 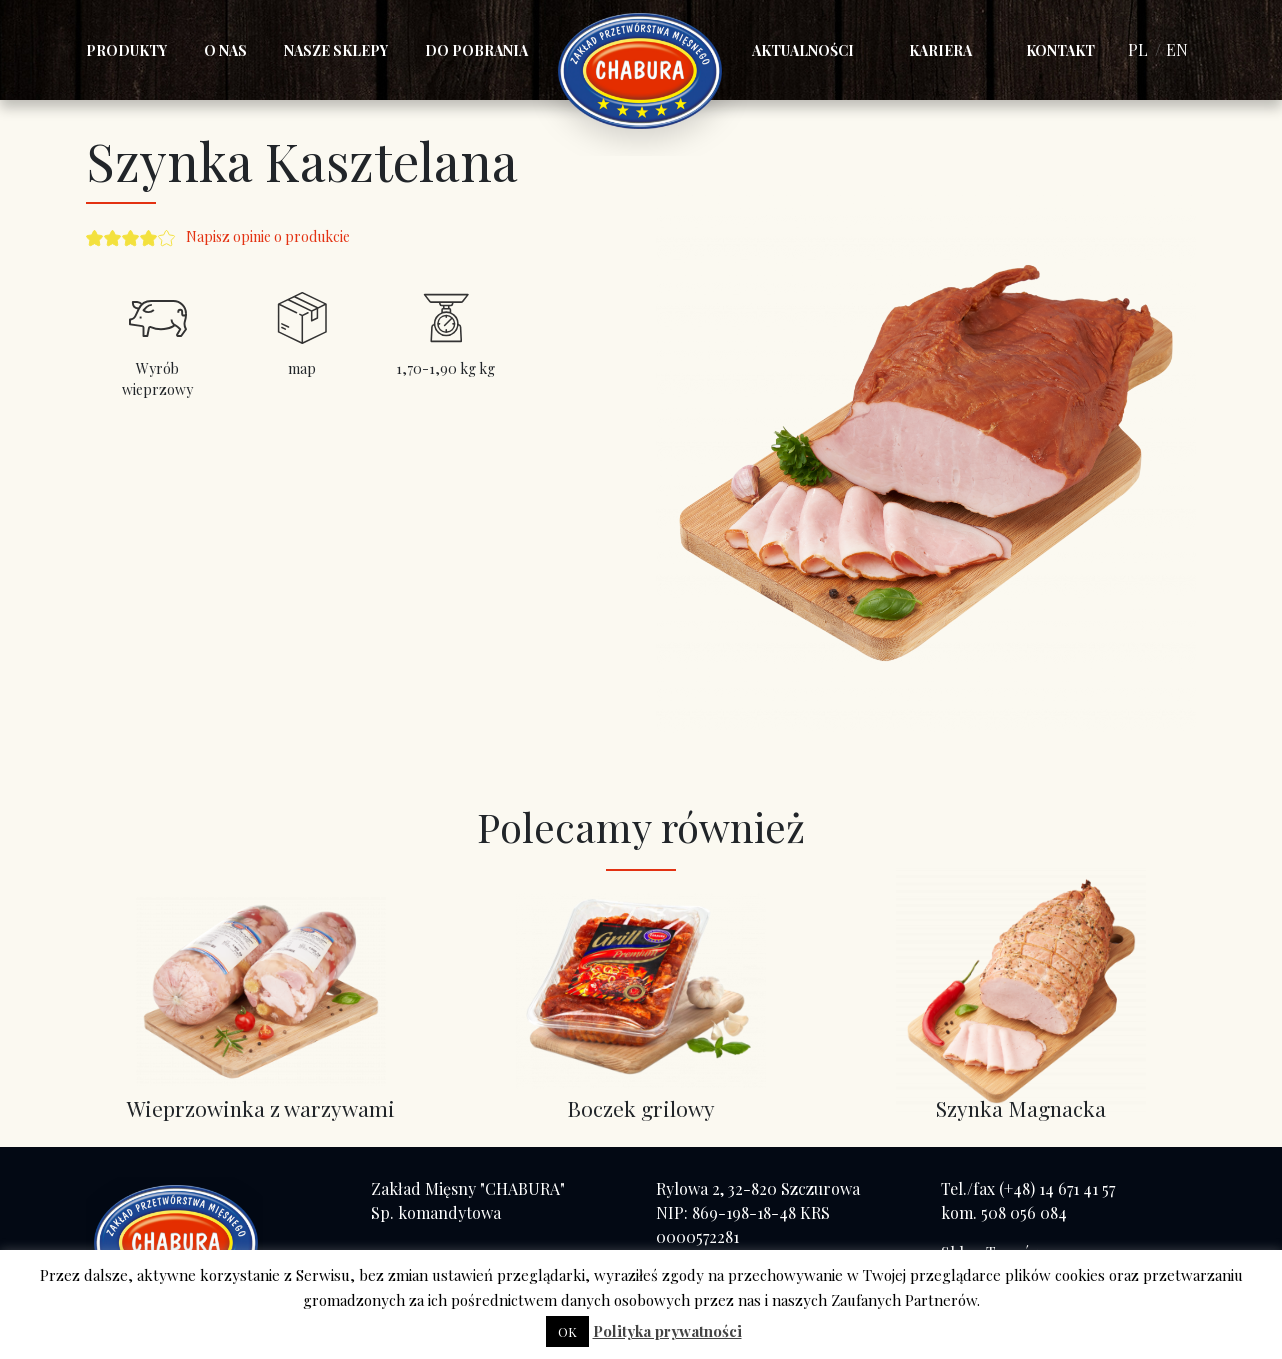 I want to click on EN, so click(x=1177, y=49).